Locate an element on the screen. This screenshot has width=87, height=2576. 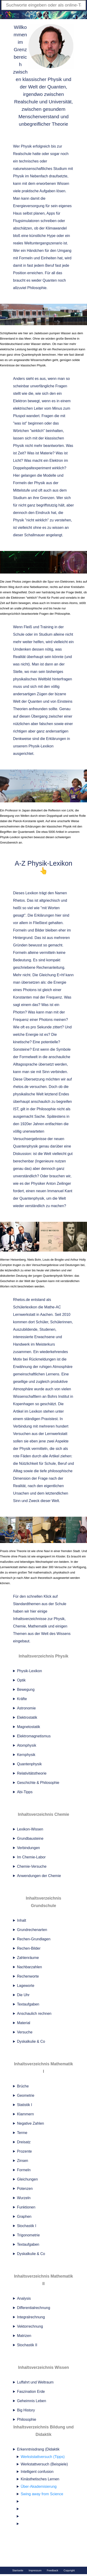
Feedback is located at coordinates (52, 2570).